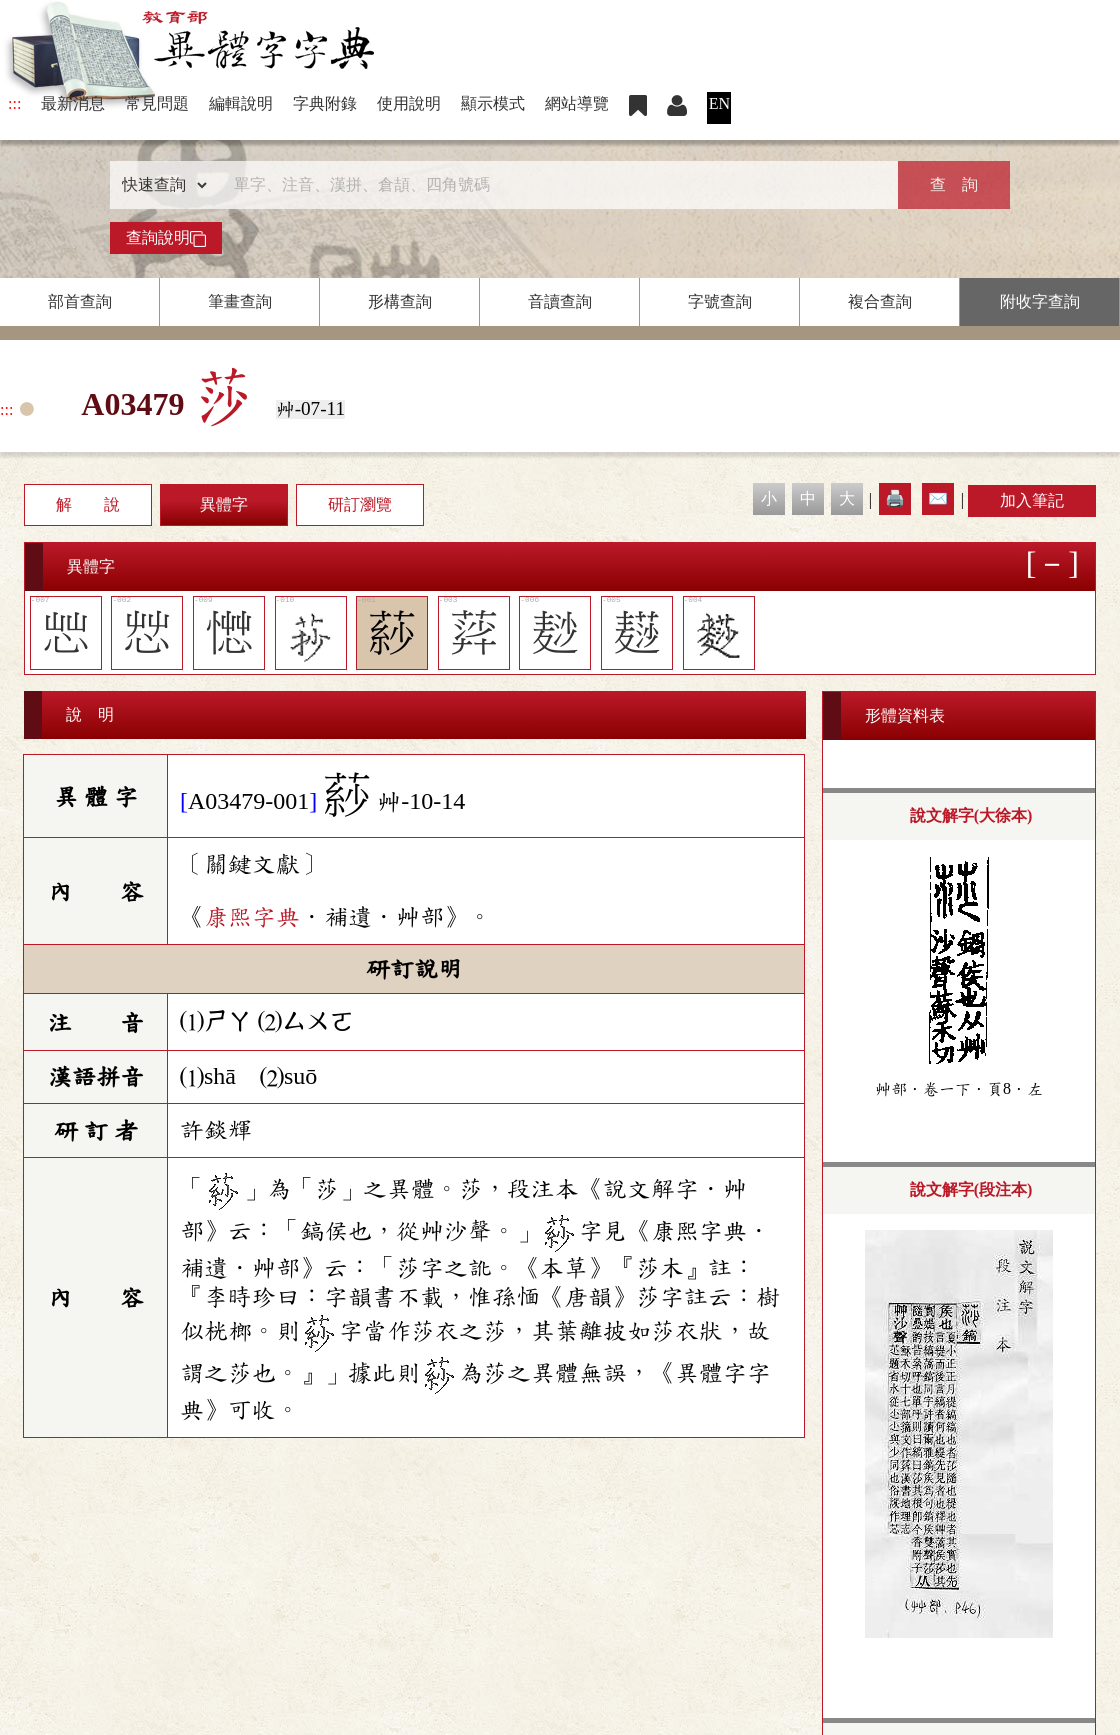  Describe the element at coordinates (719, 103) in the screenshot. I see `EN` at that location.